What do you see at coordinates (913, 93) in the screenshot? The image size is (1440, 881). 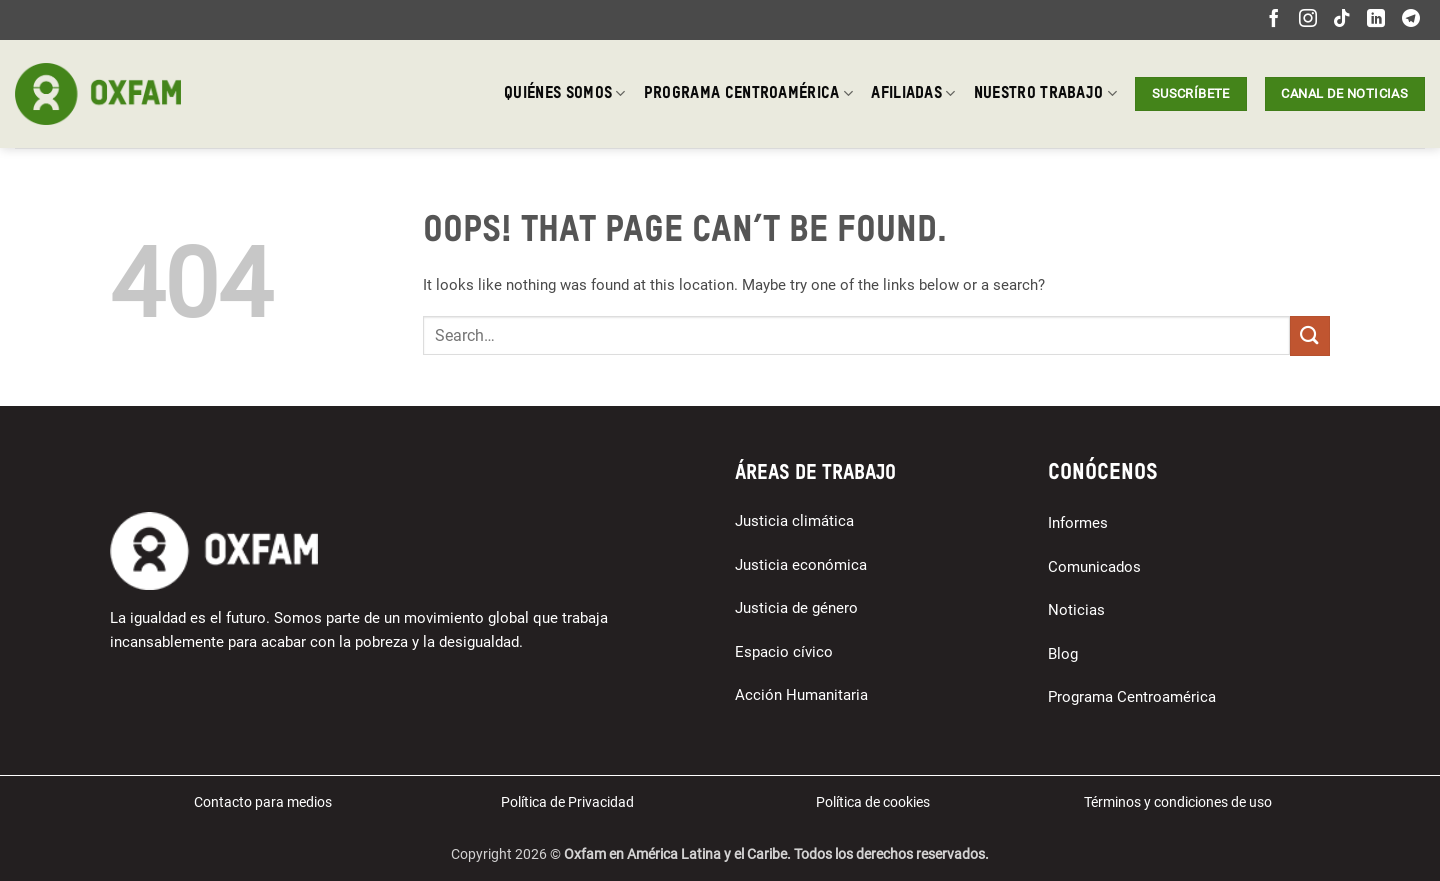 I see `Afiliadas` at bounding box center [913, 93].